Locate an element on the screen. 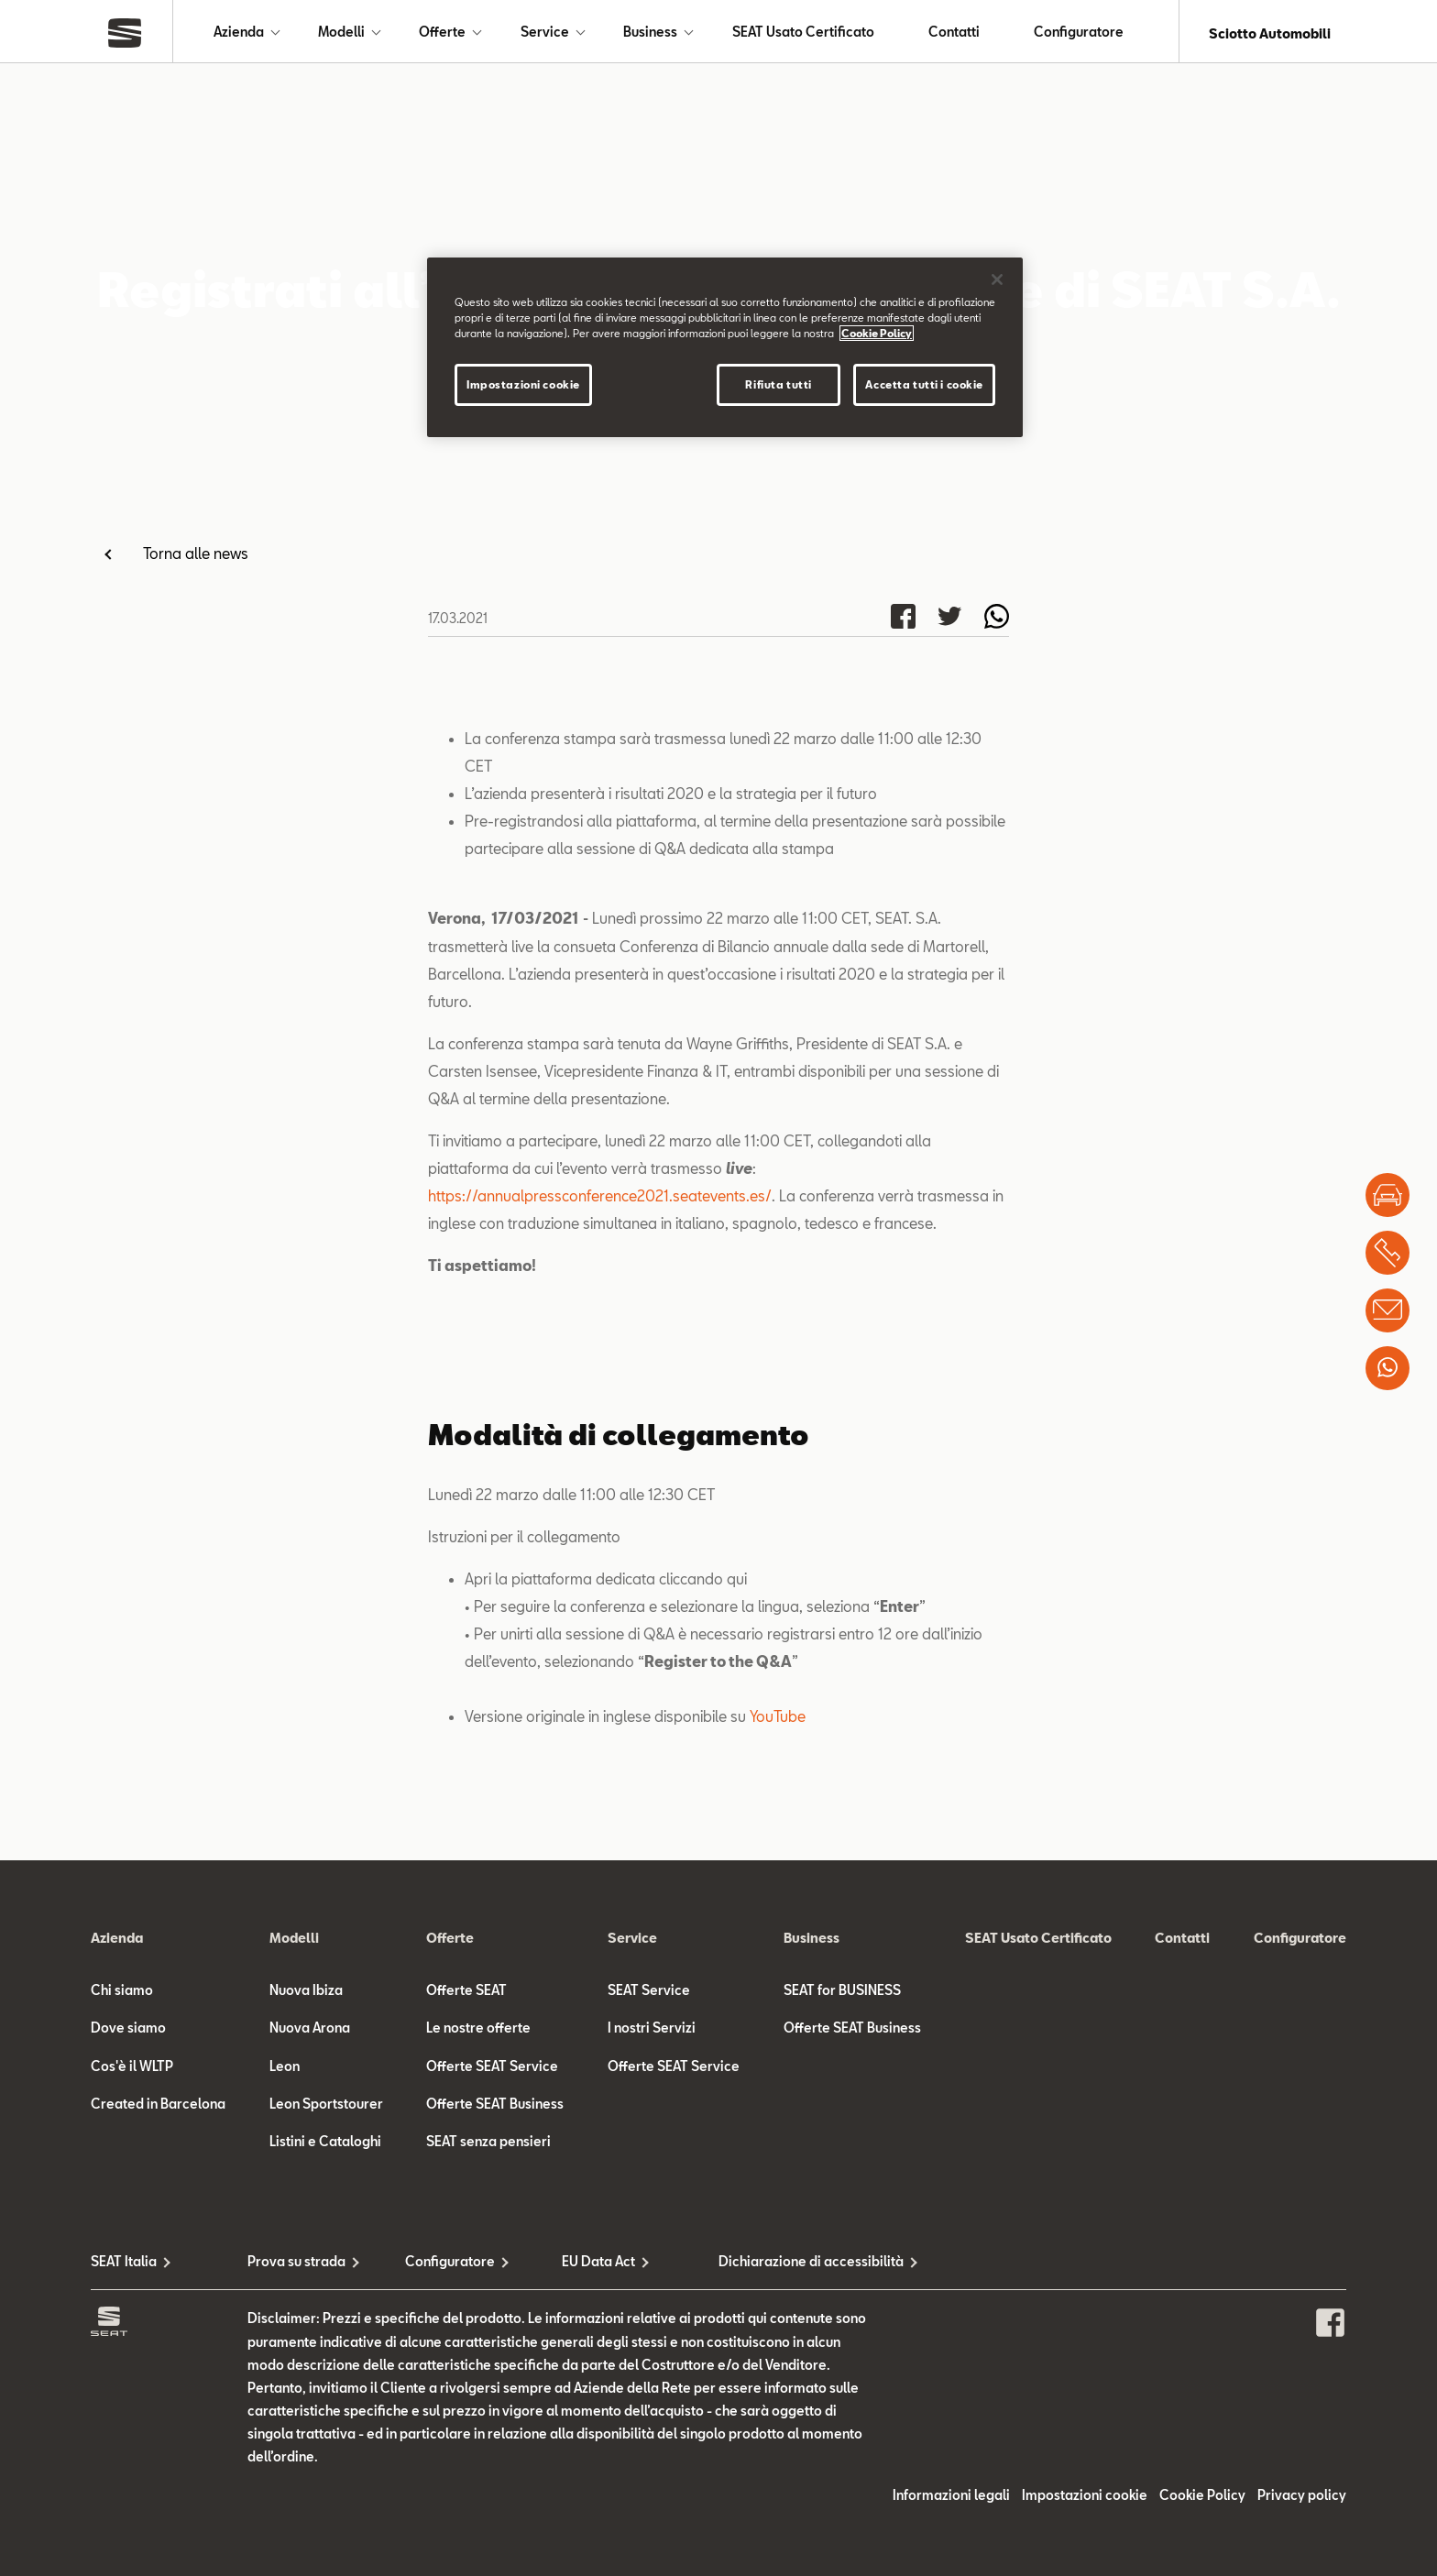 This screenshot has height=2576, width=1437. Modelli is located at coordinates (341, 33).